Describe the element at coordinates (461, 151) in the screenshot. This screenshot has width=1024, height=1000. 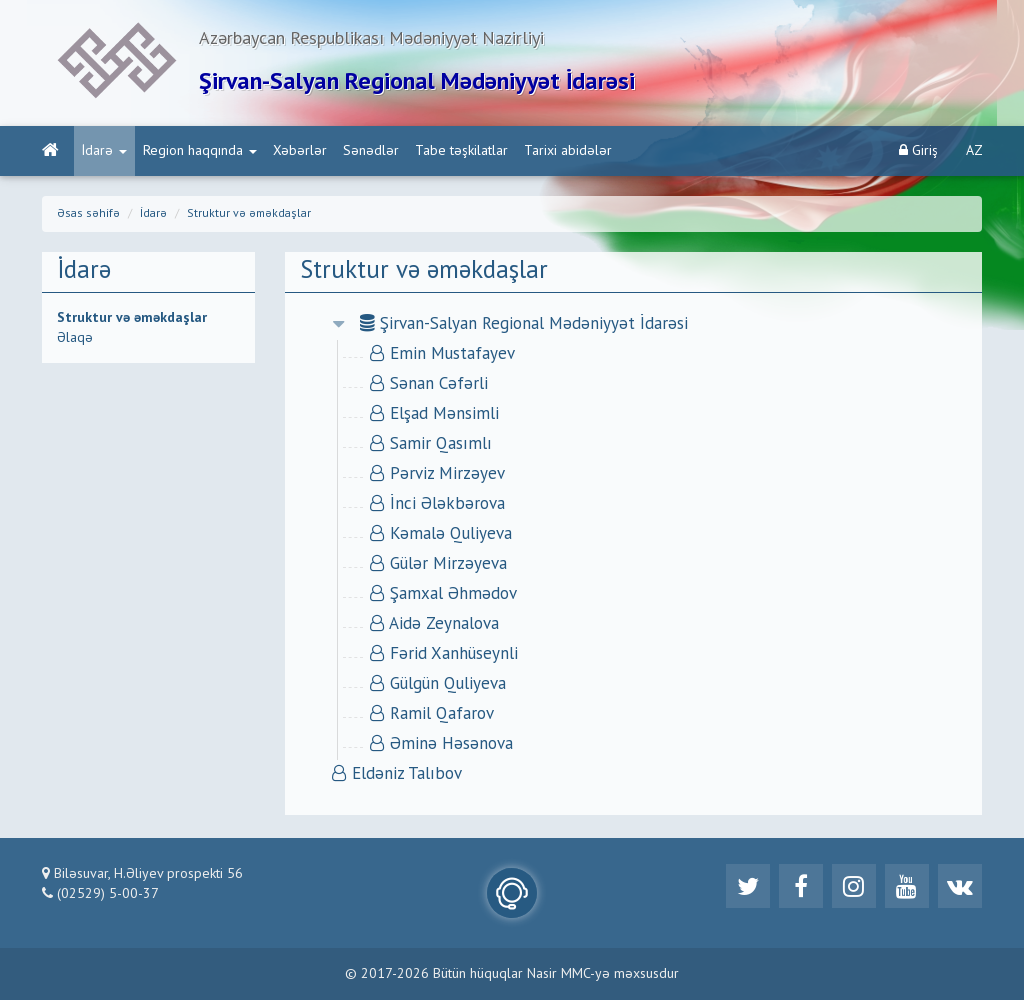
I see `Tabe təşkilatlar` at that location.